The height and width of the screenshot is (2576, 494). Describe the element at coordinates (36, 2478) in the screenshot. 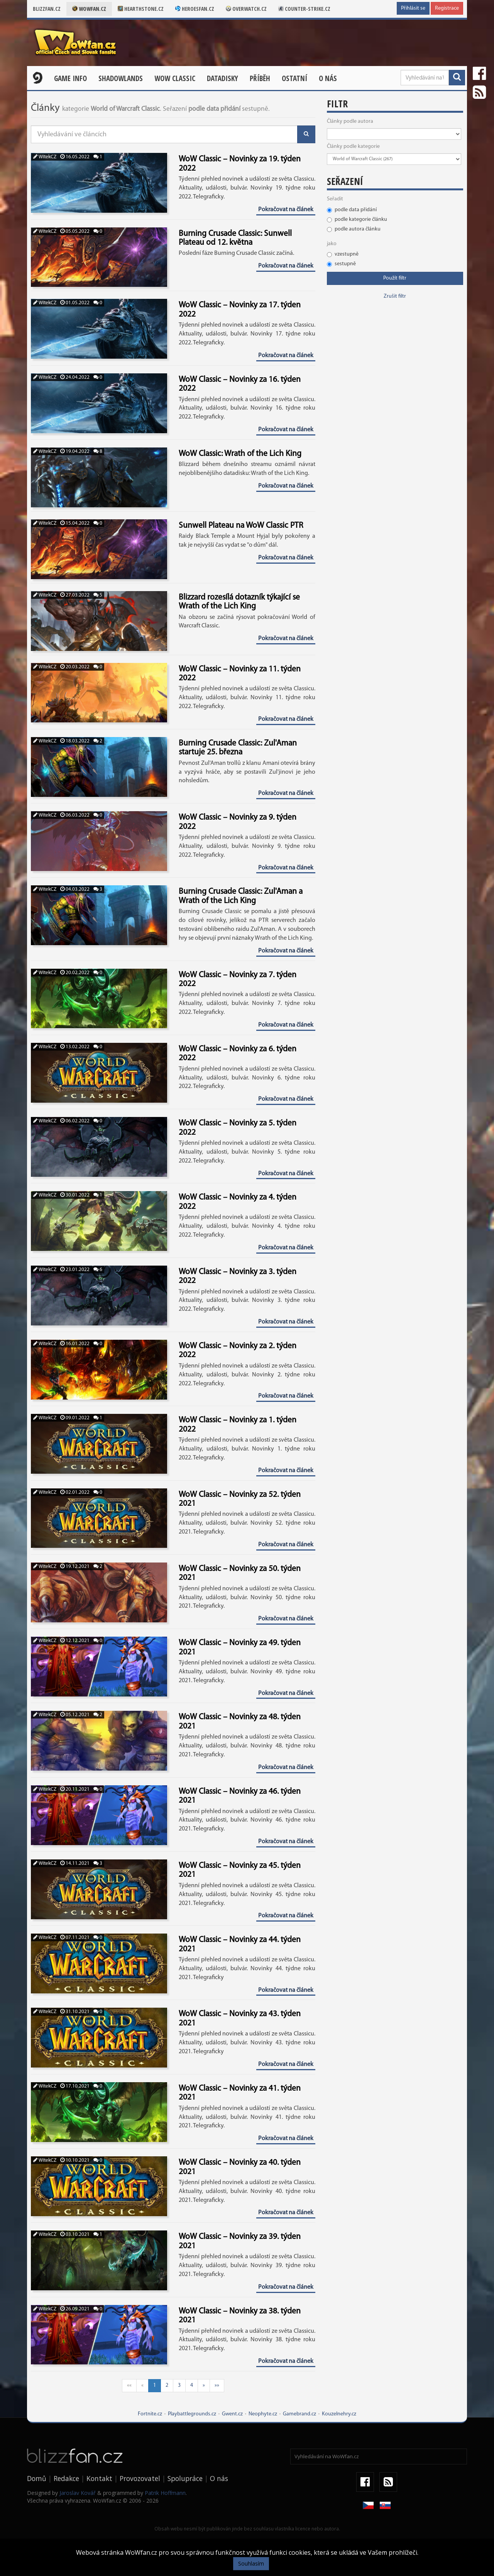

I see `Domů` at that location.